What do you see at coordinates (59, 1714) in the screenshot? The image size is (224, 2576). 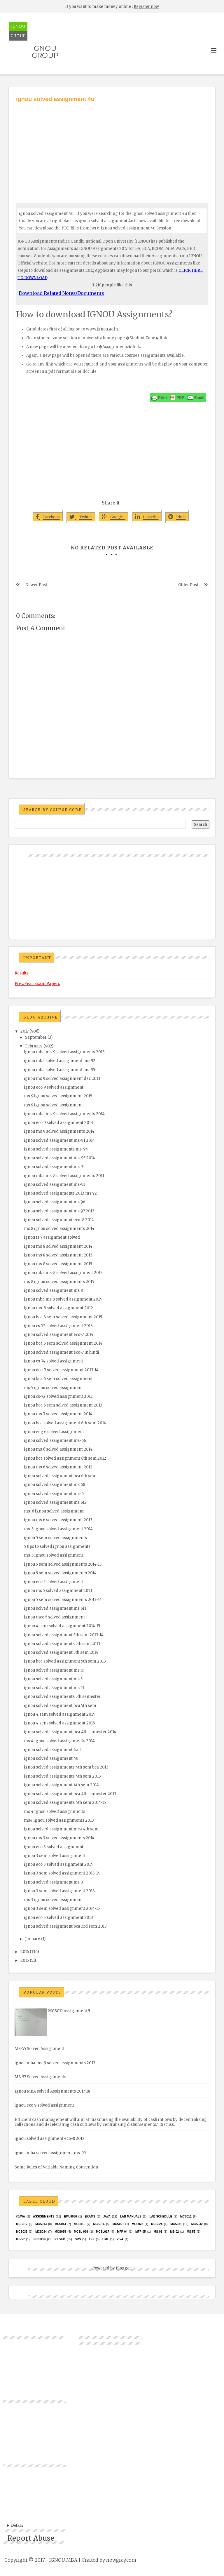 I see `ignou 4 sem solved assignment 2014` at bounding box center [59, 1714].